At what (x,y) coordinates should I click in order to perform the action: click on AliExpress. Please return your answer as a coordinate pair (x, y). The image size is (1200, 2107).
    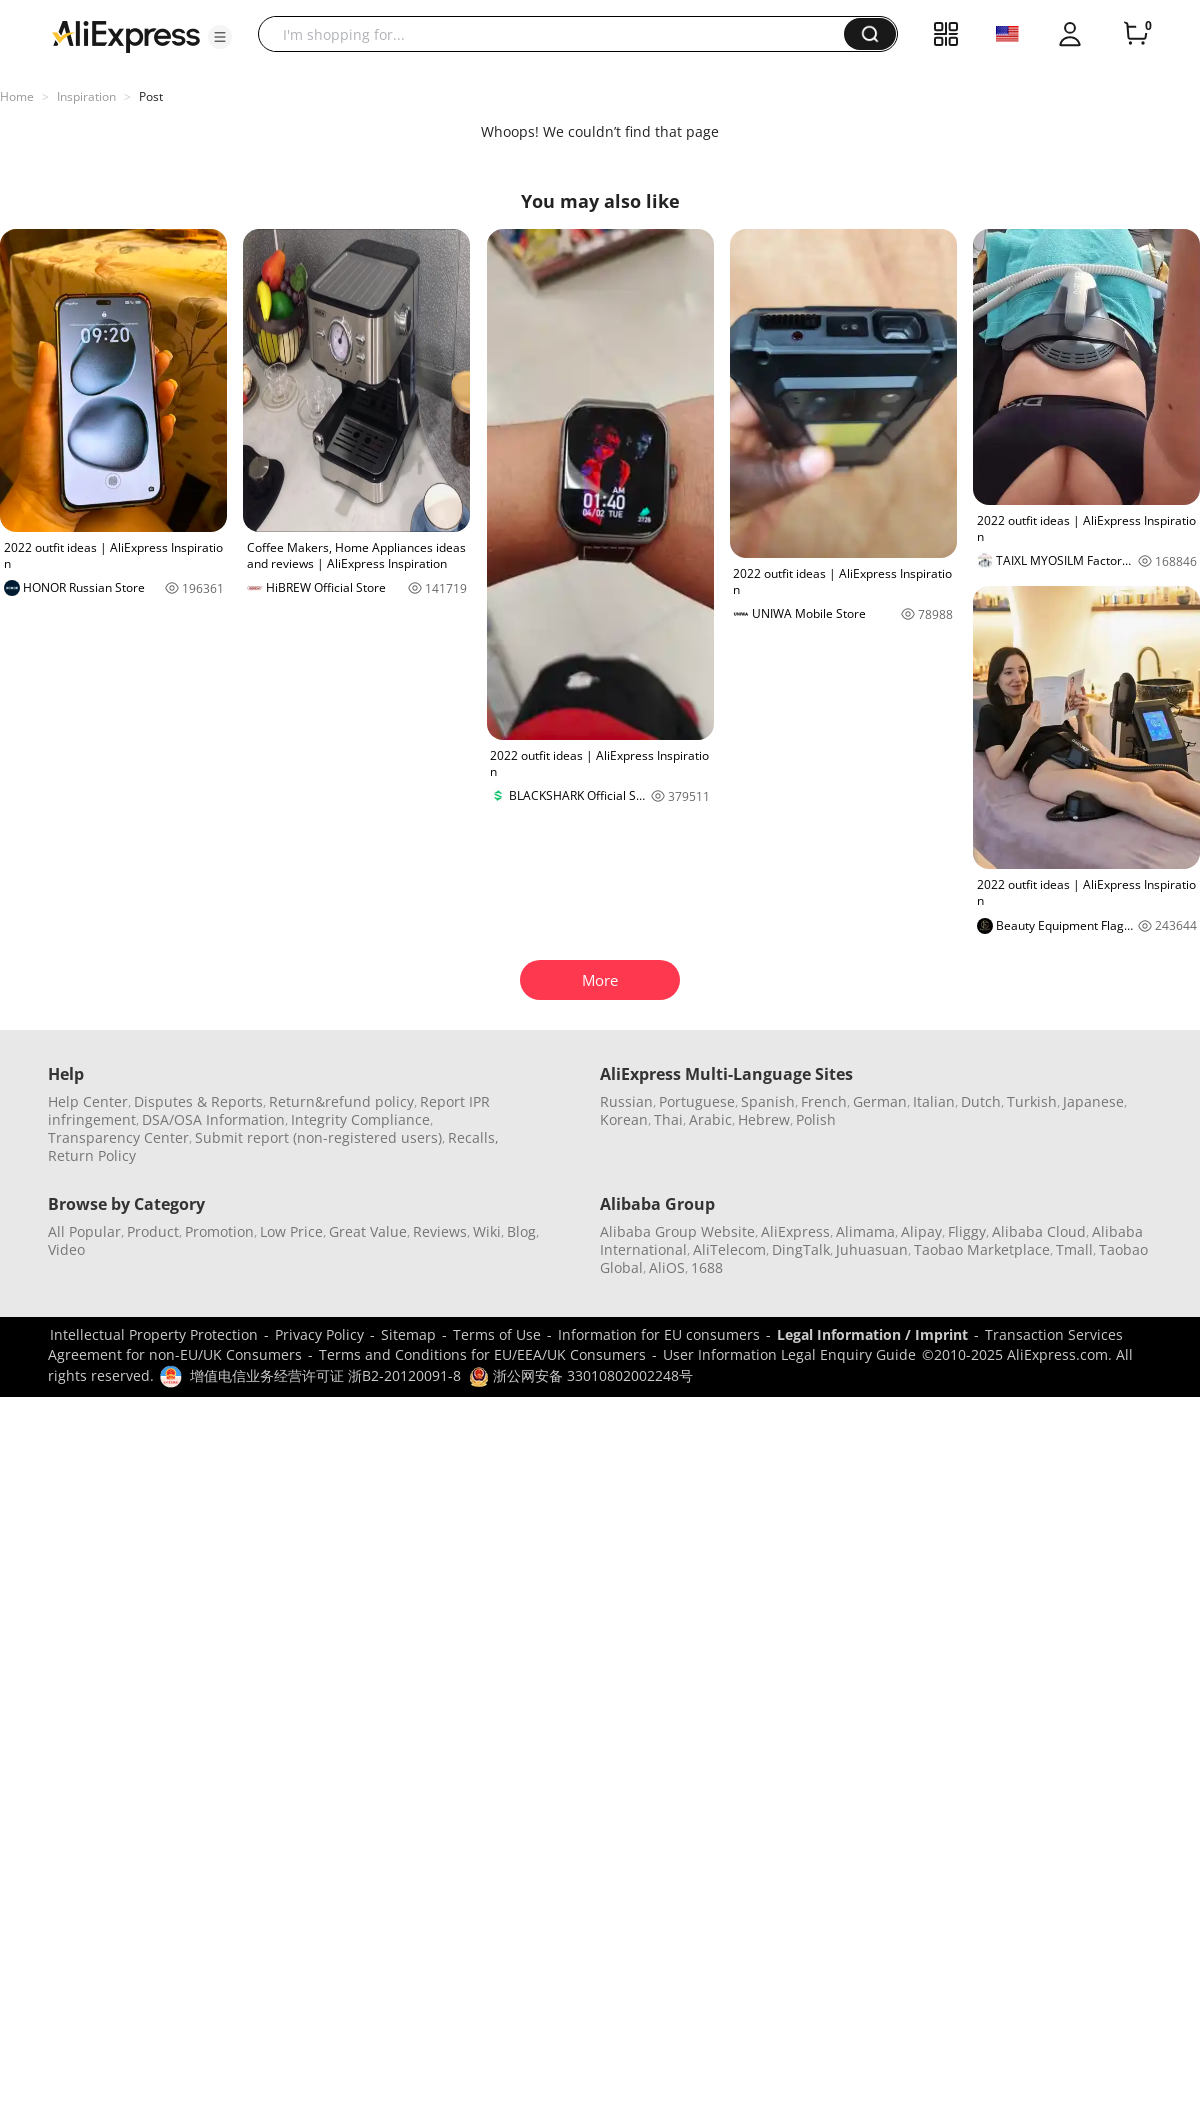
    Looking at the image, I should click on (795, 1231).